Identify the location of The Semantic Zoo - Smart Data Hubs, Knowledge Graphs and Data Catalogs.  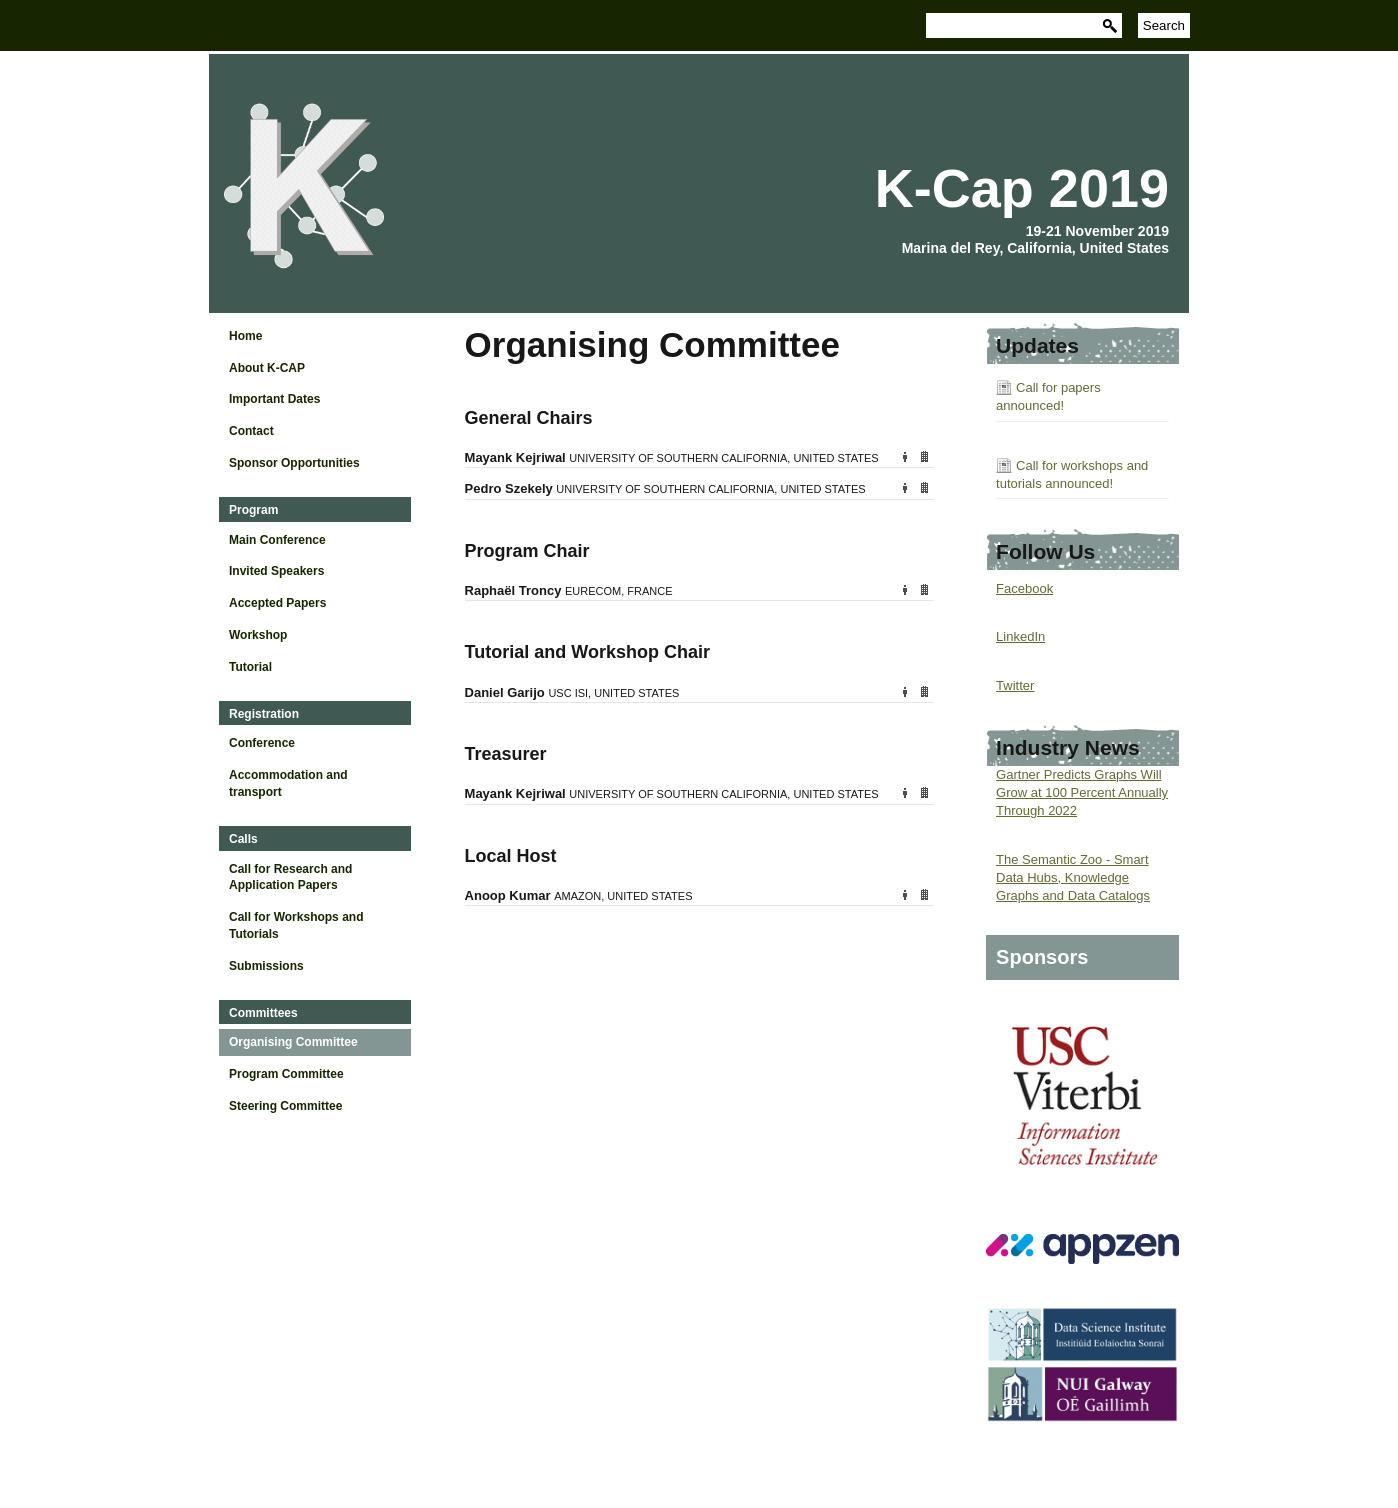
(1073, 877).